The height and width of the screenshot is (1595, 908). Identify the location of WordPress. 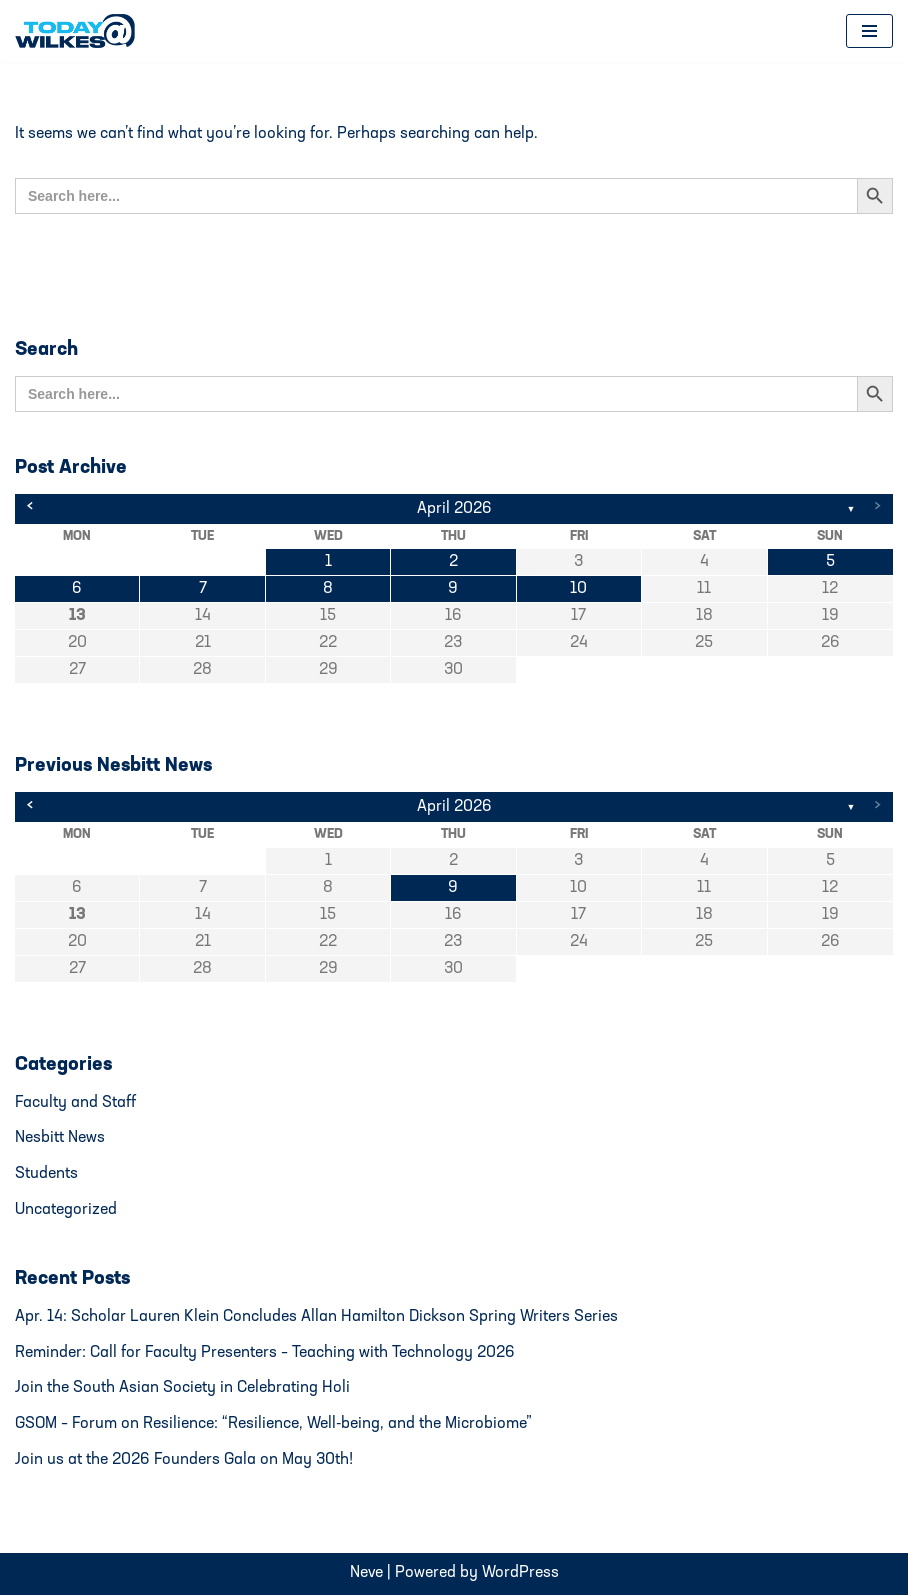
(520, 1573).